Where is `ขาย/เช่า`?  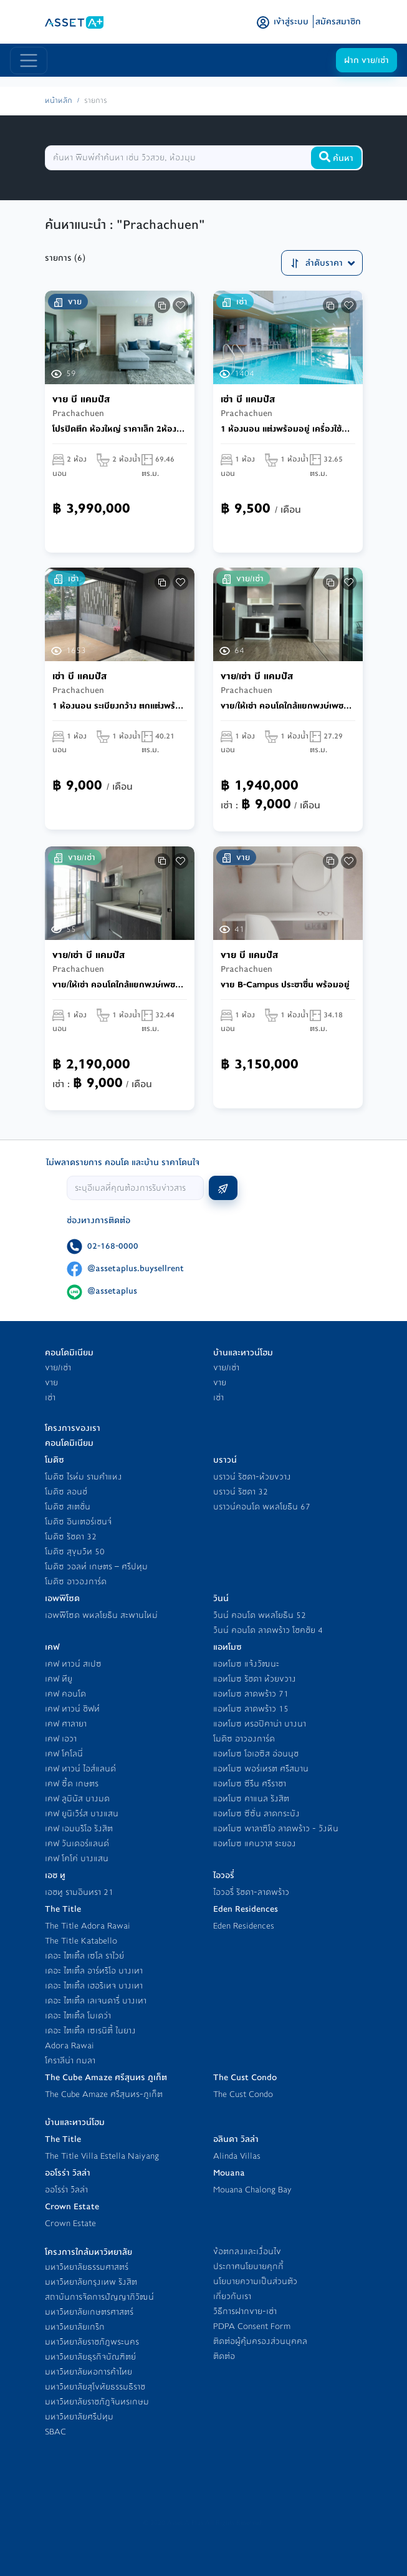
ขาย/เช่า is located at coordinates (58, 1367).